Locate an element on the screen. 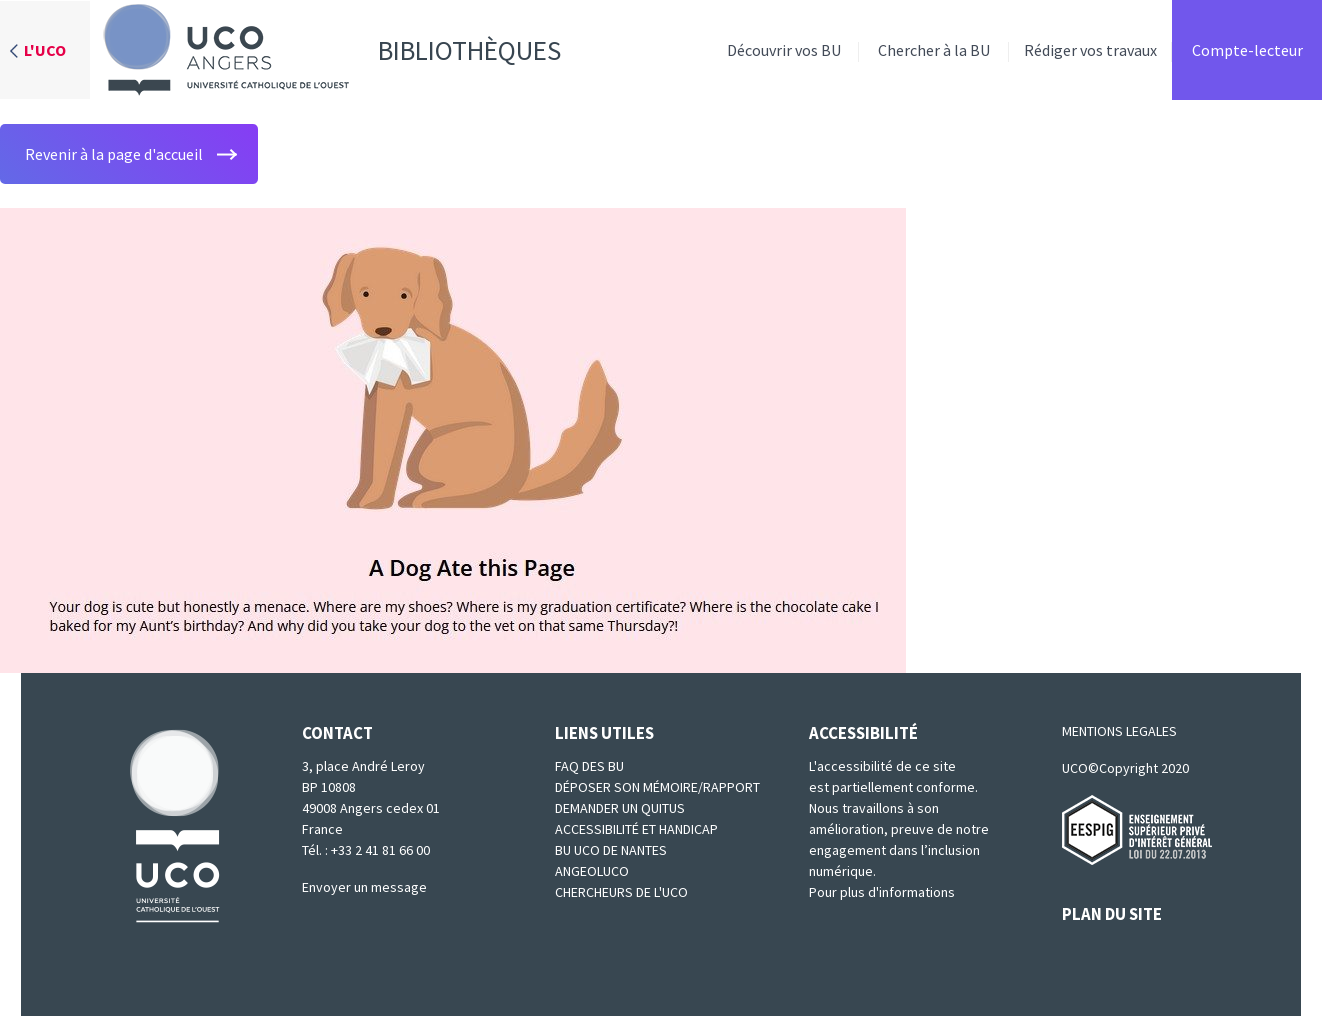 This screenshot has width=1322, height=1016. Envoyer un message is located at coordinates (364, 887).